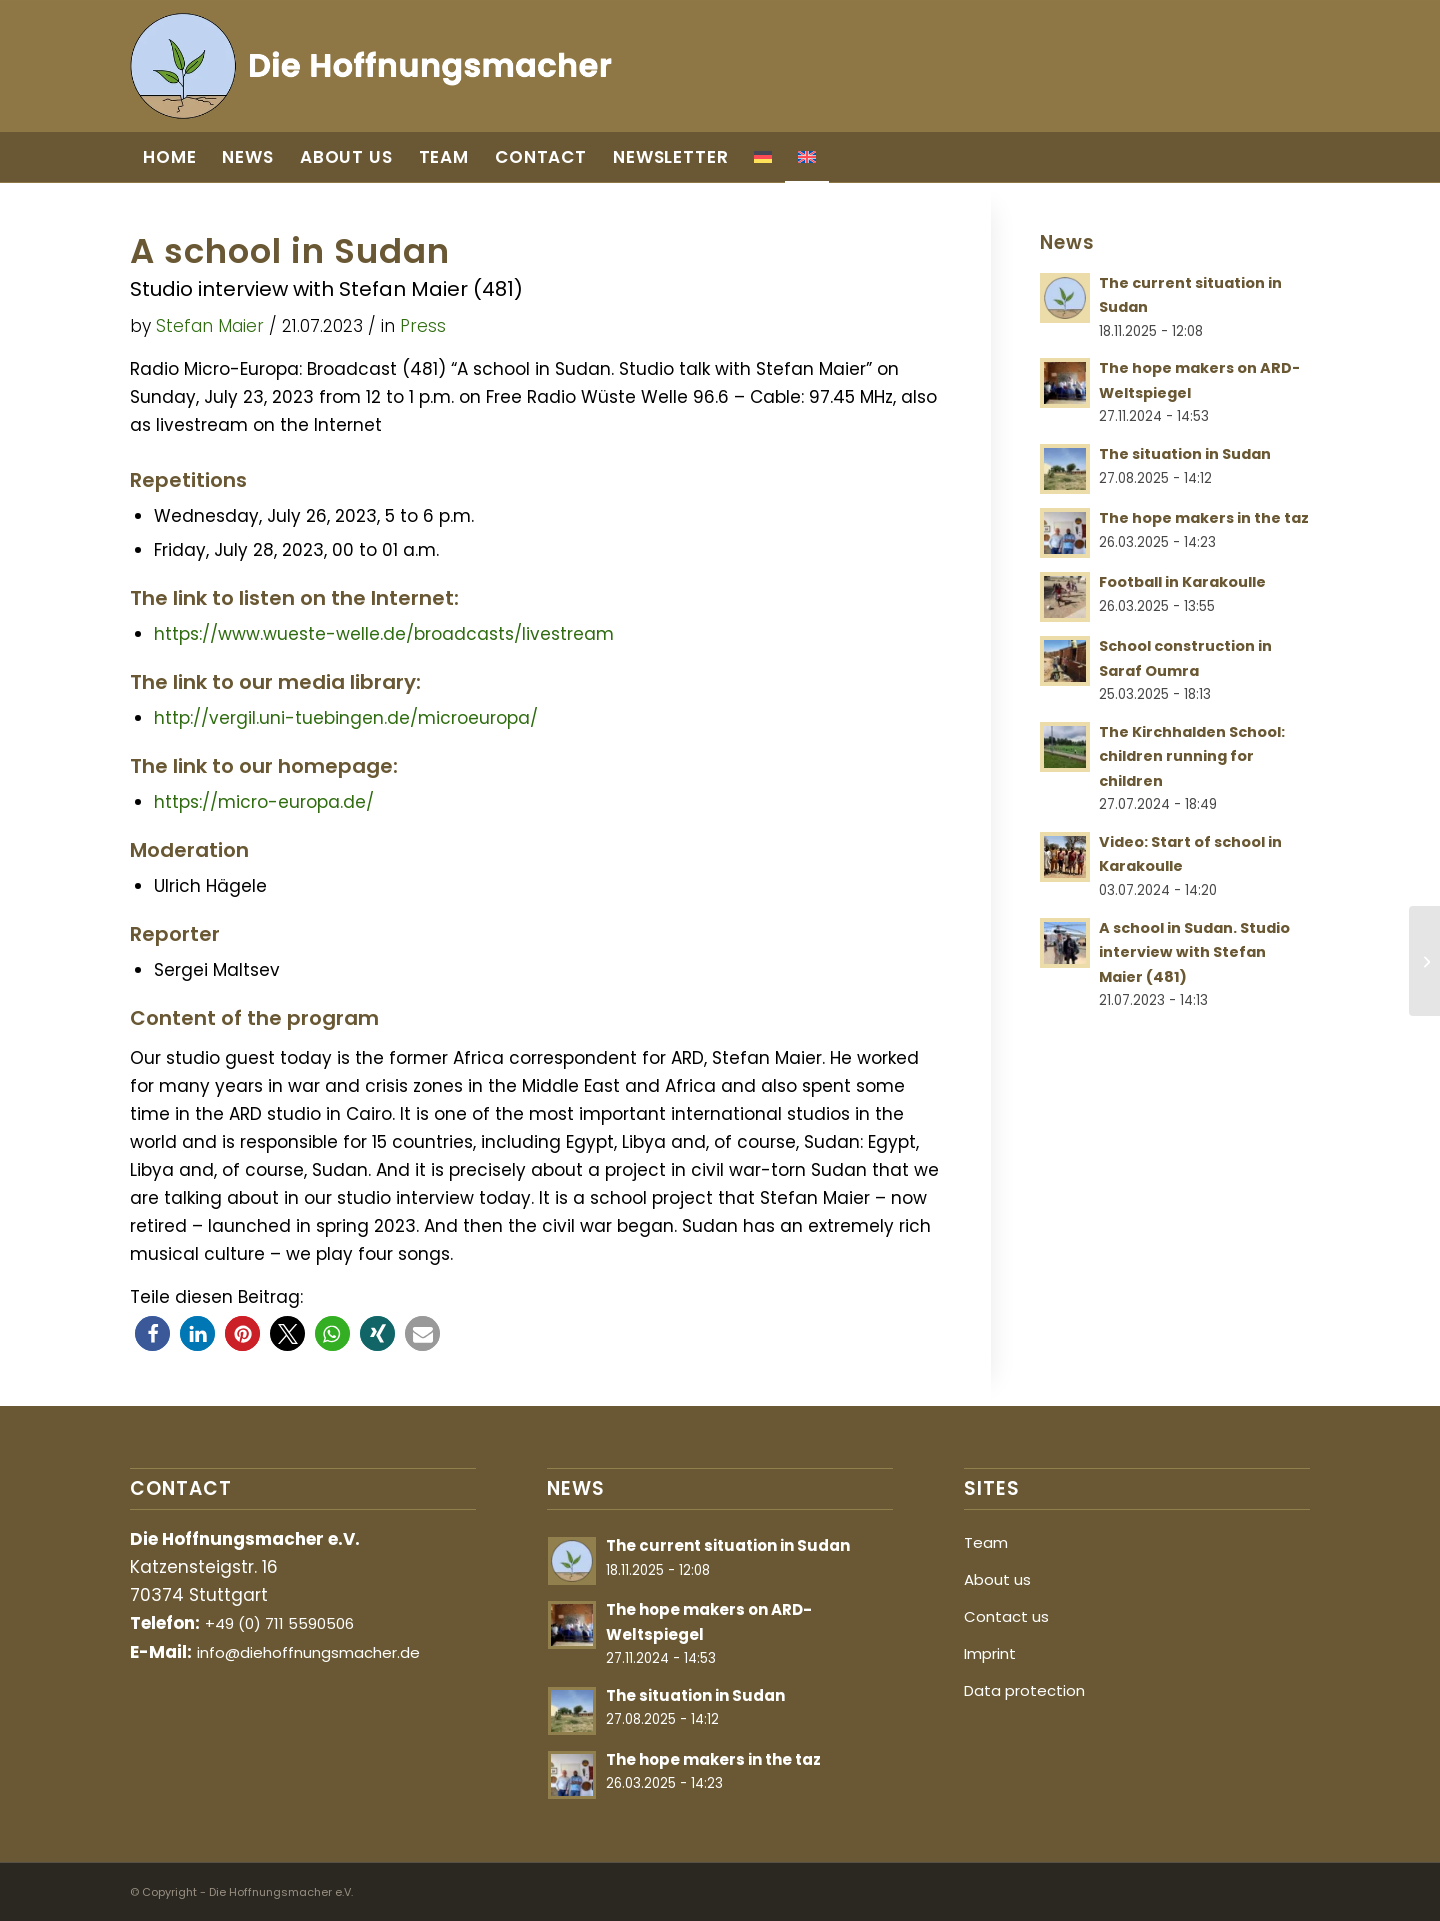 This screenshot has height=1921, width=1440. I want to click on [Die Hoffnungsmacher], so click(374, 66).